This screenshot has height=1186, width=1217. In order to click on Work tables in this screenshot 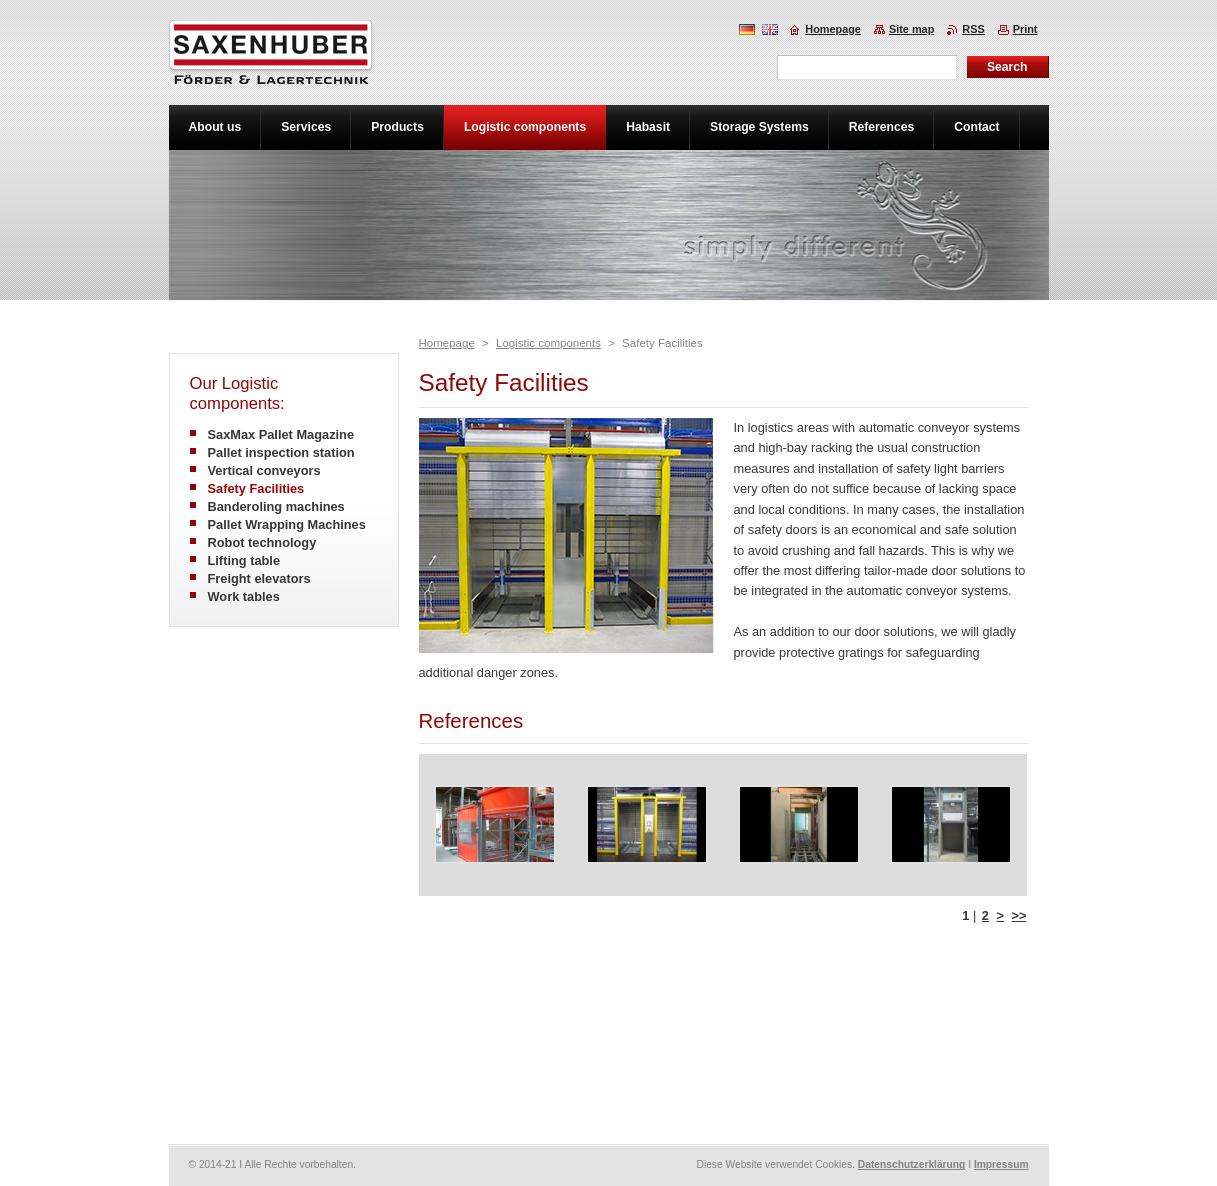, I will do `click(244, 596)`.